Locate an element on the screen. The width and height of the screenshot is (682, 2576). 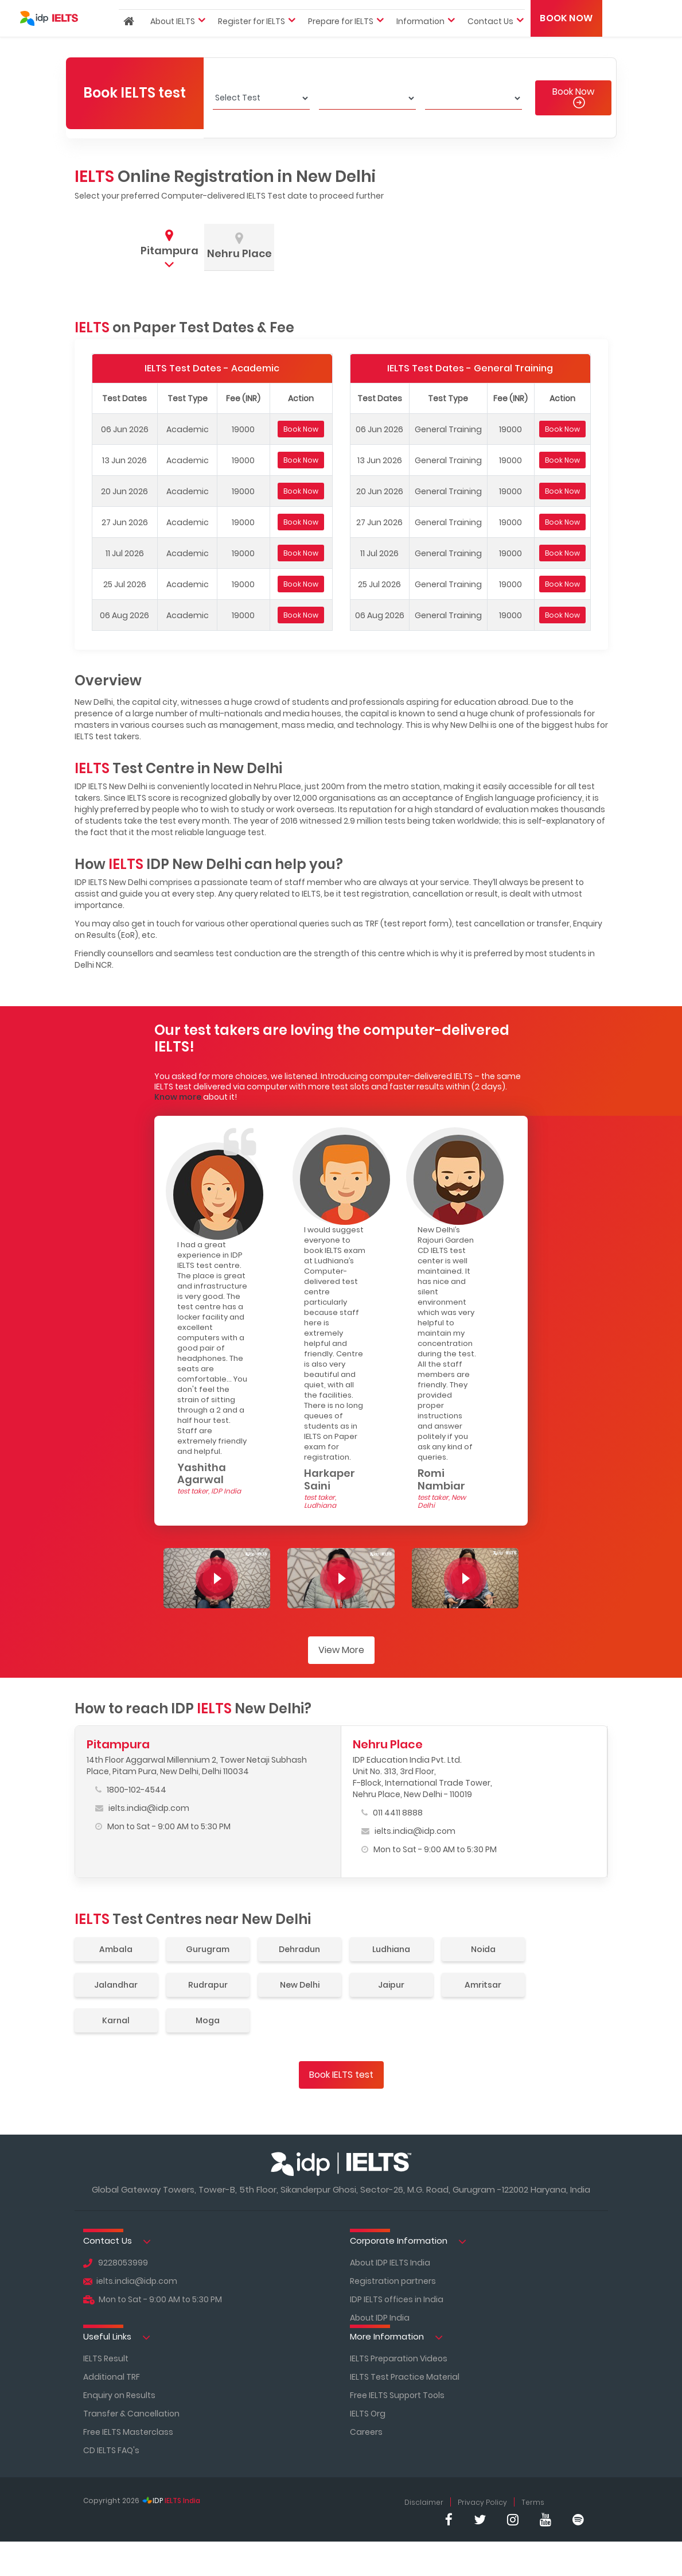
Information [button] is located at coordinates (420, 40).